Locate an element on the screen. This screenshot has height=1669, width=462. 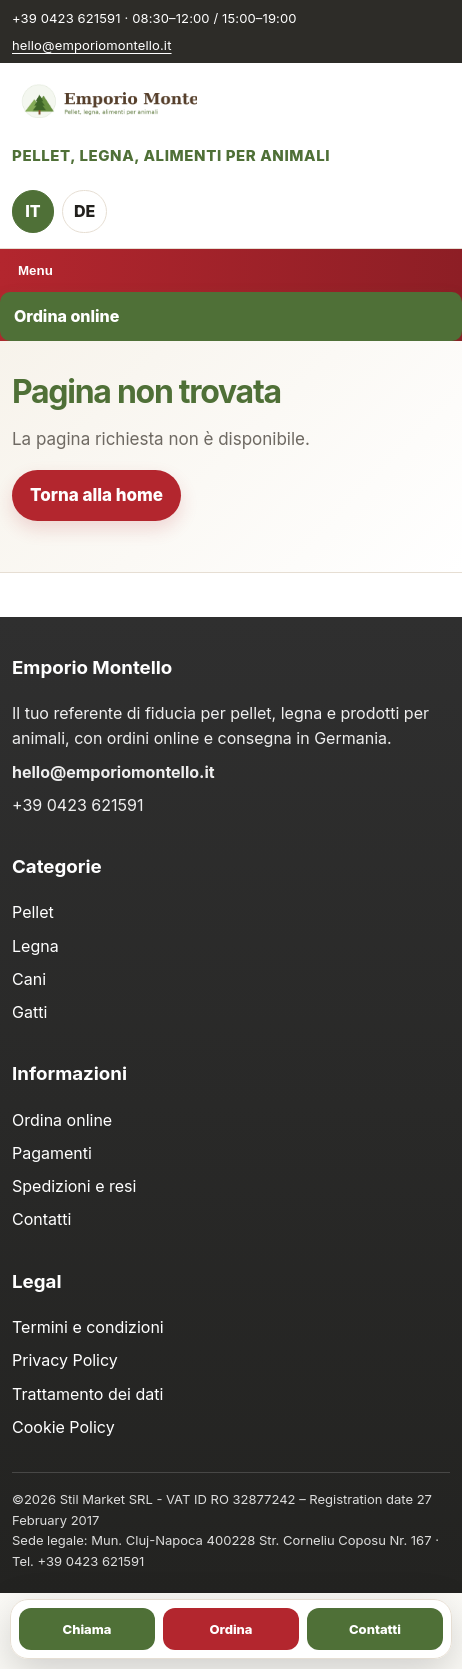
hello@emporiomontello.it is located at coordinates (92, 45).